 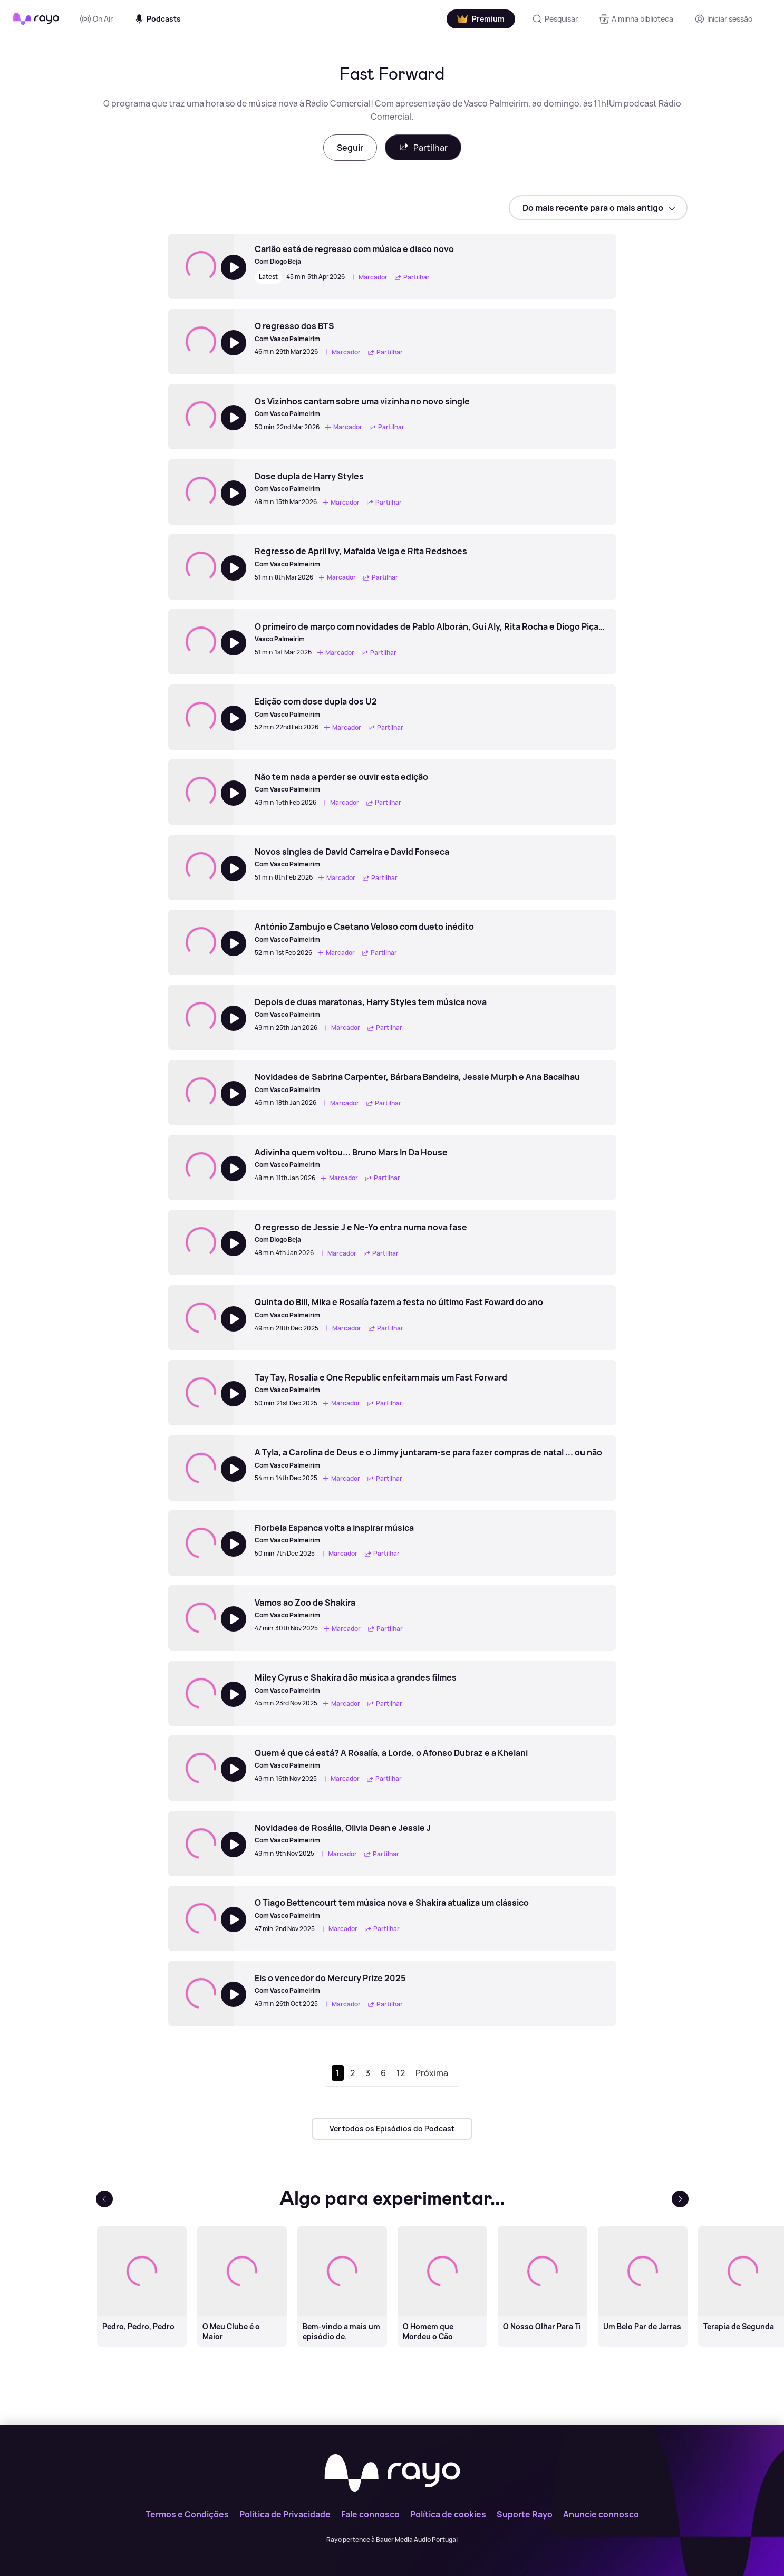 I want to click on On Air, so click(x=96, y=19).